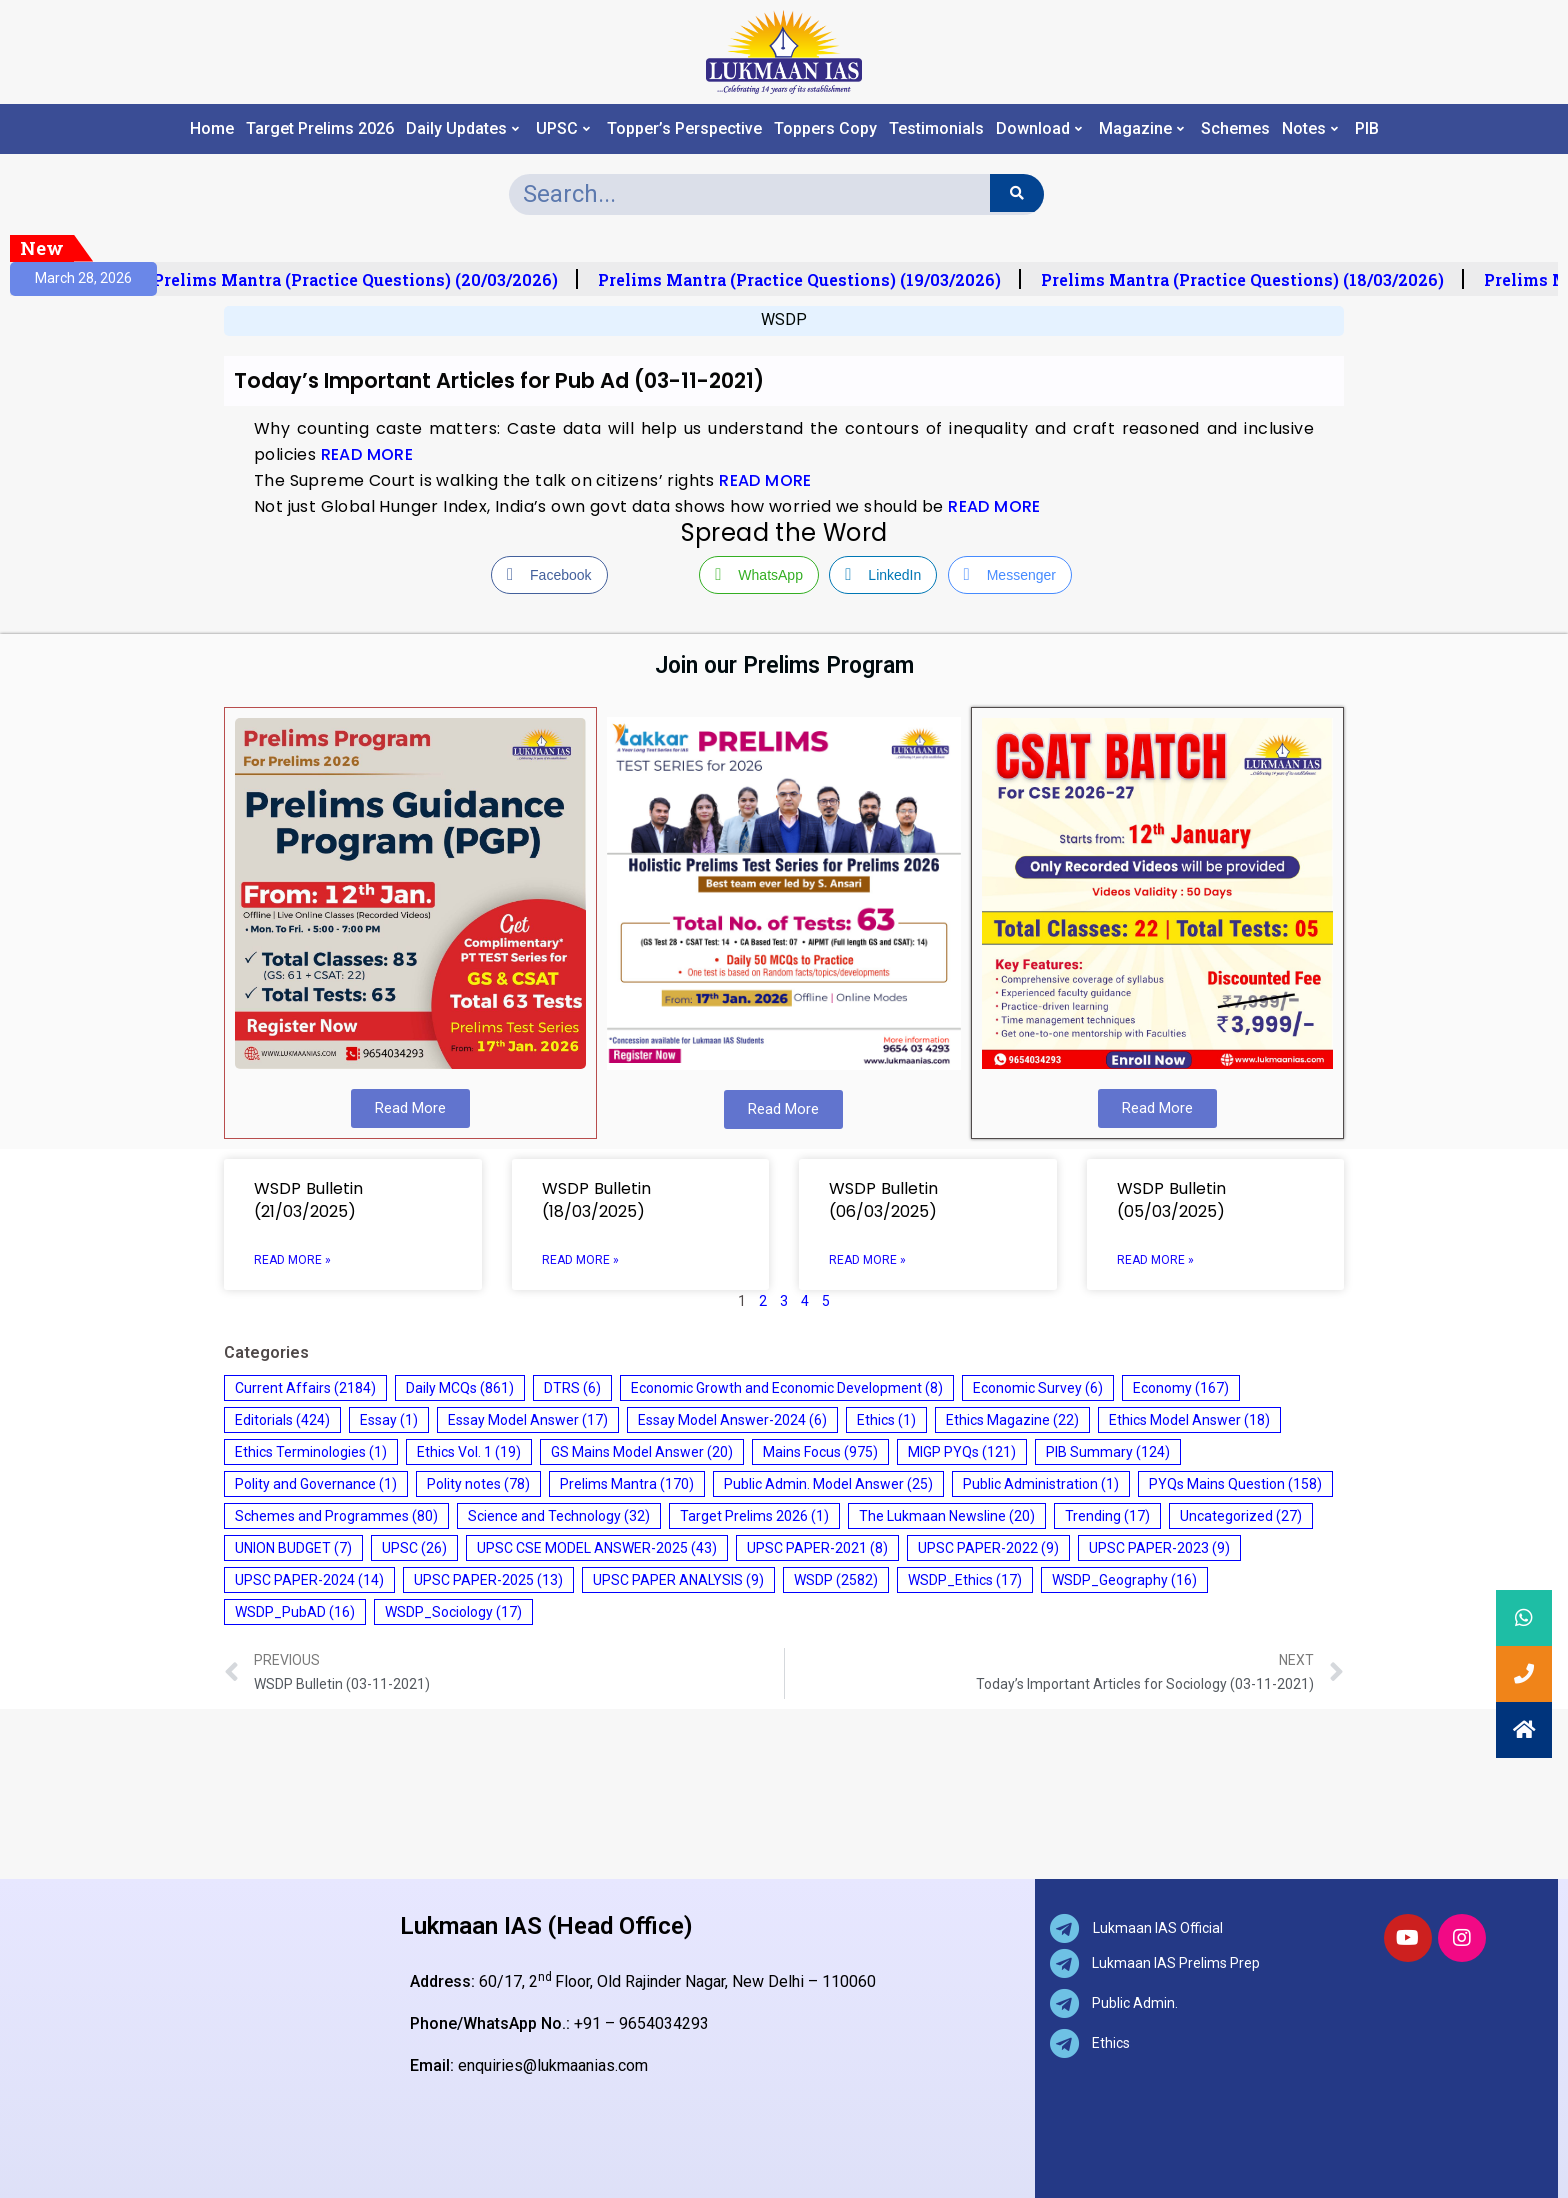 Image resolution: width=1568 pixels, height=2198 pixels. Describe the element at coordinates (320, 129) in the screenshot. I see `Target Prelims 2026` at that location.